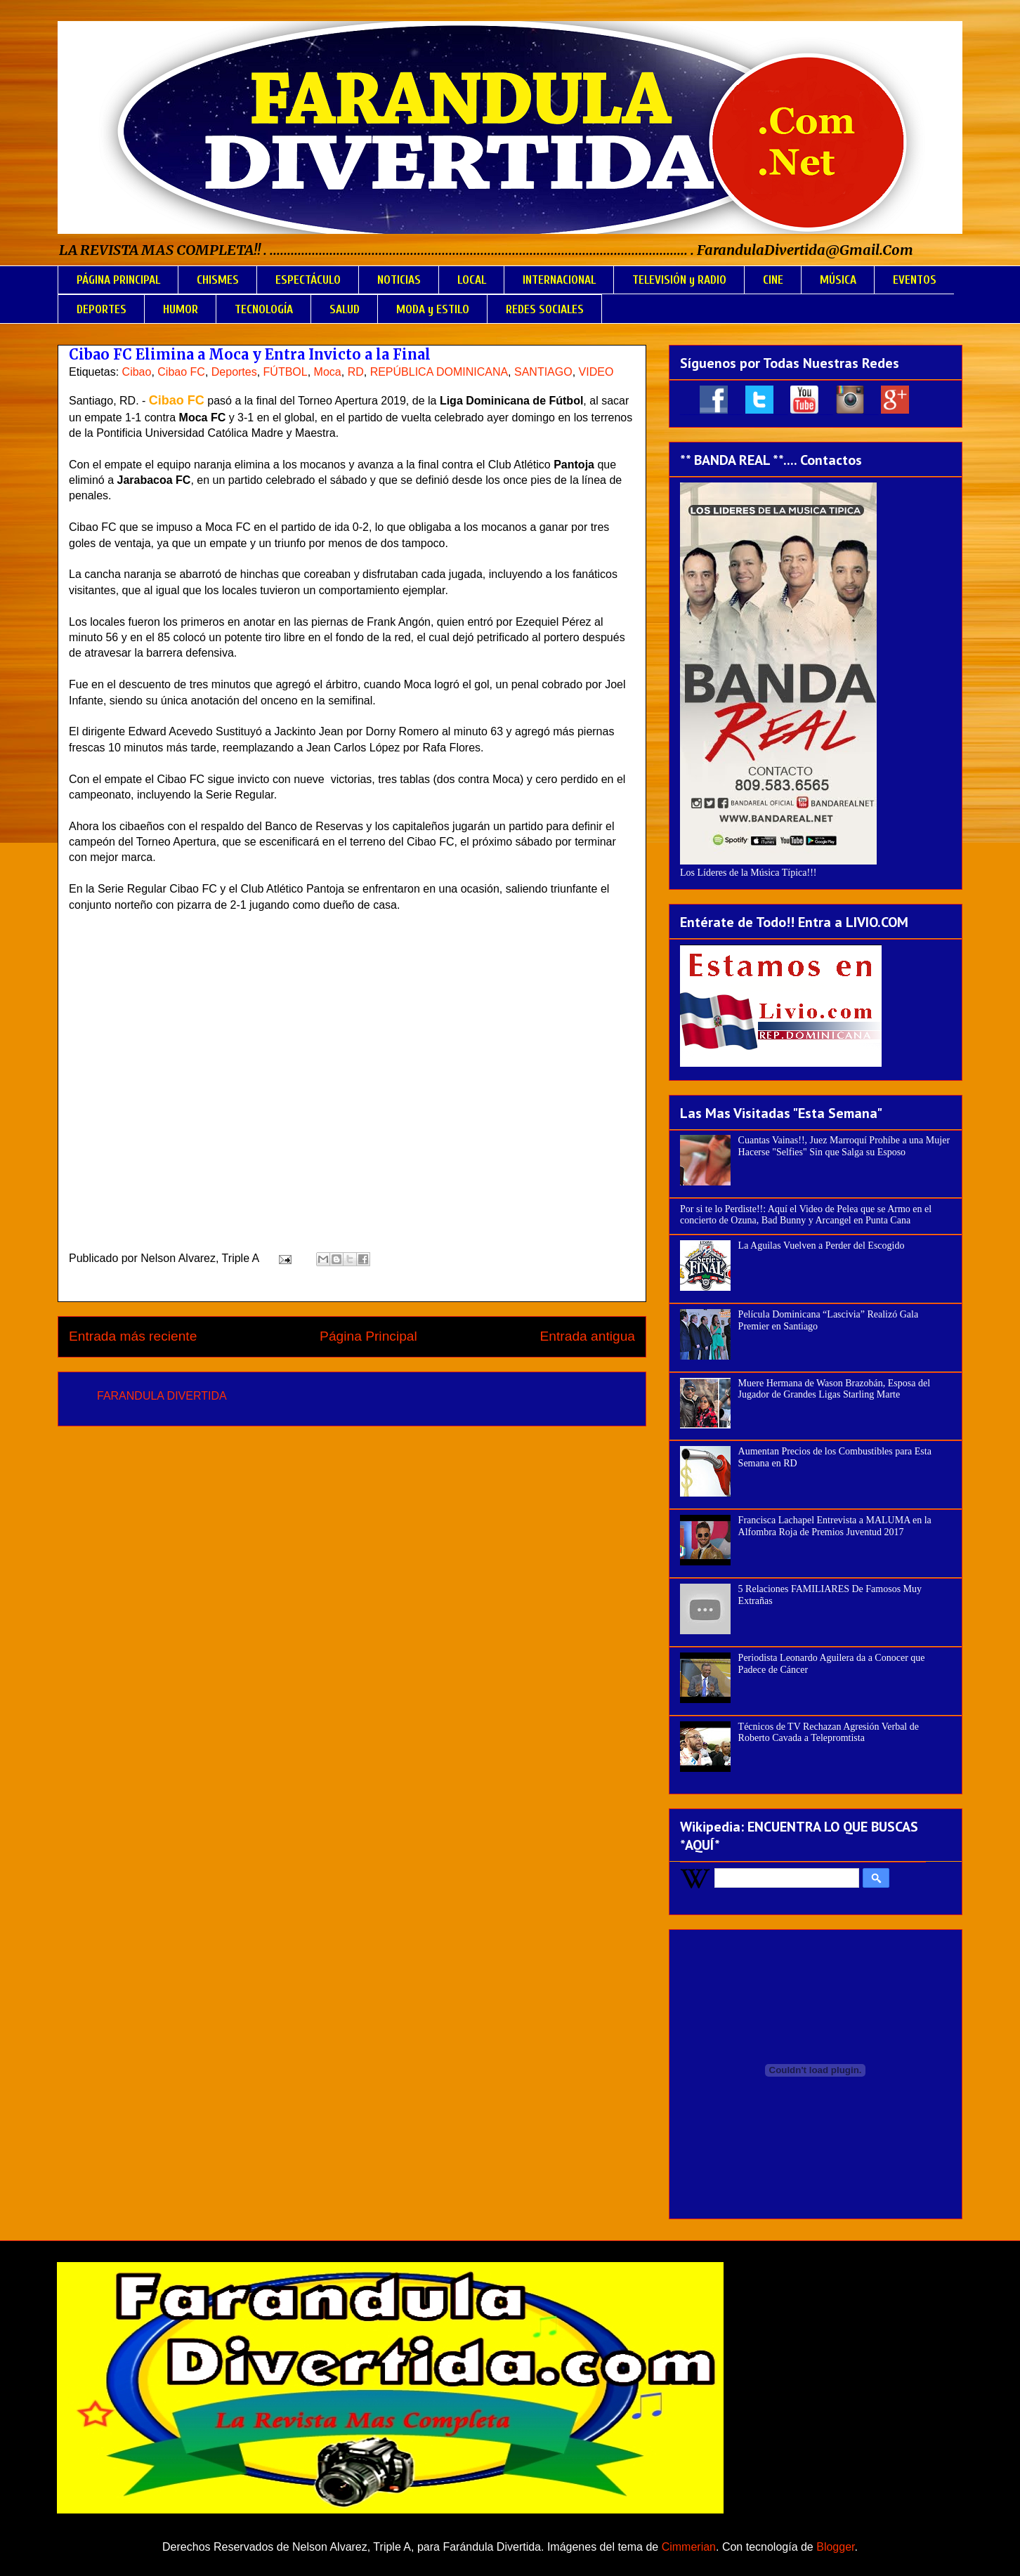 This screenshot has height=2576, width=1020. What do you see at coordinates (834, 1526) in the screenshot?
I see `Francisca Lachapel Entrevista a MALUMA en la Alfombra Roja de Premios Juventud 2017` at bounding box center [834, 1526].